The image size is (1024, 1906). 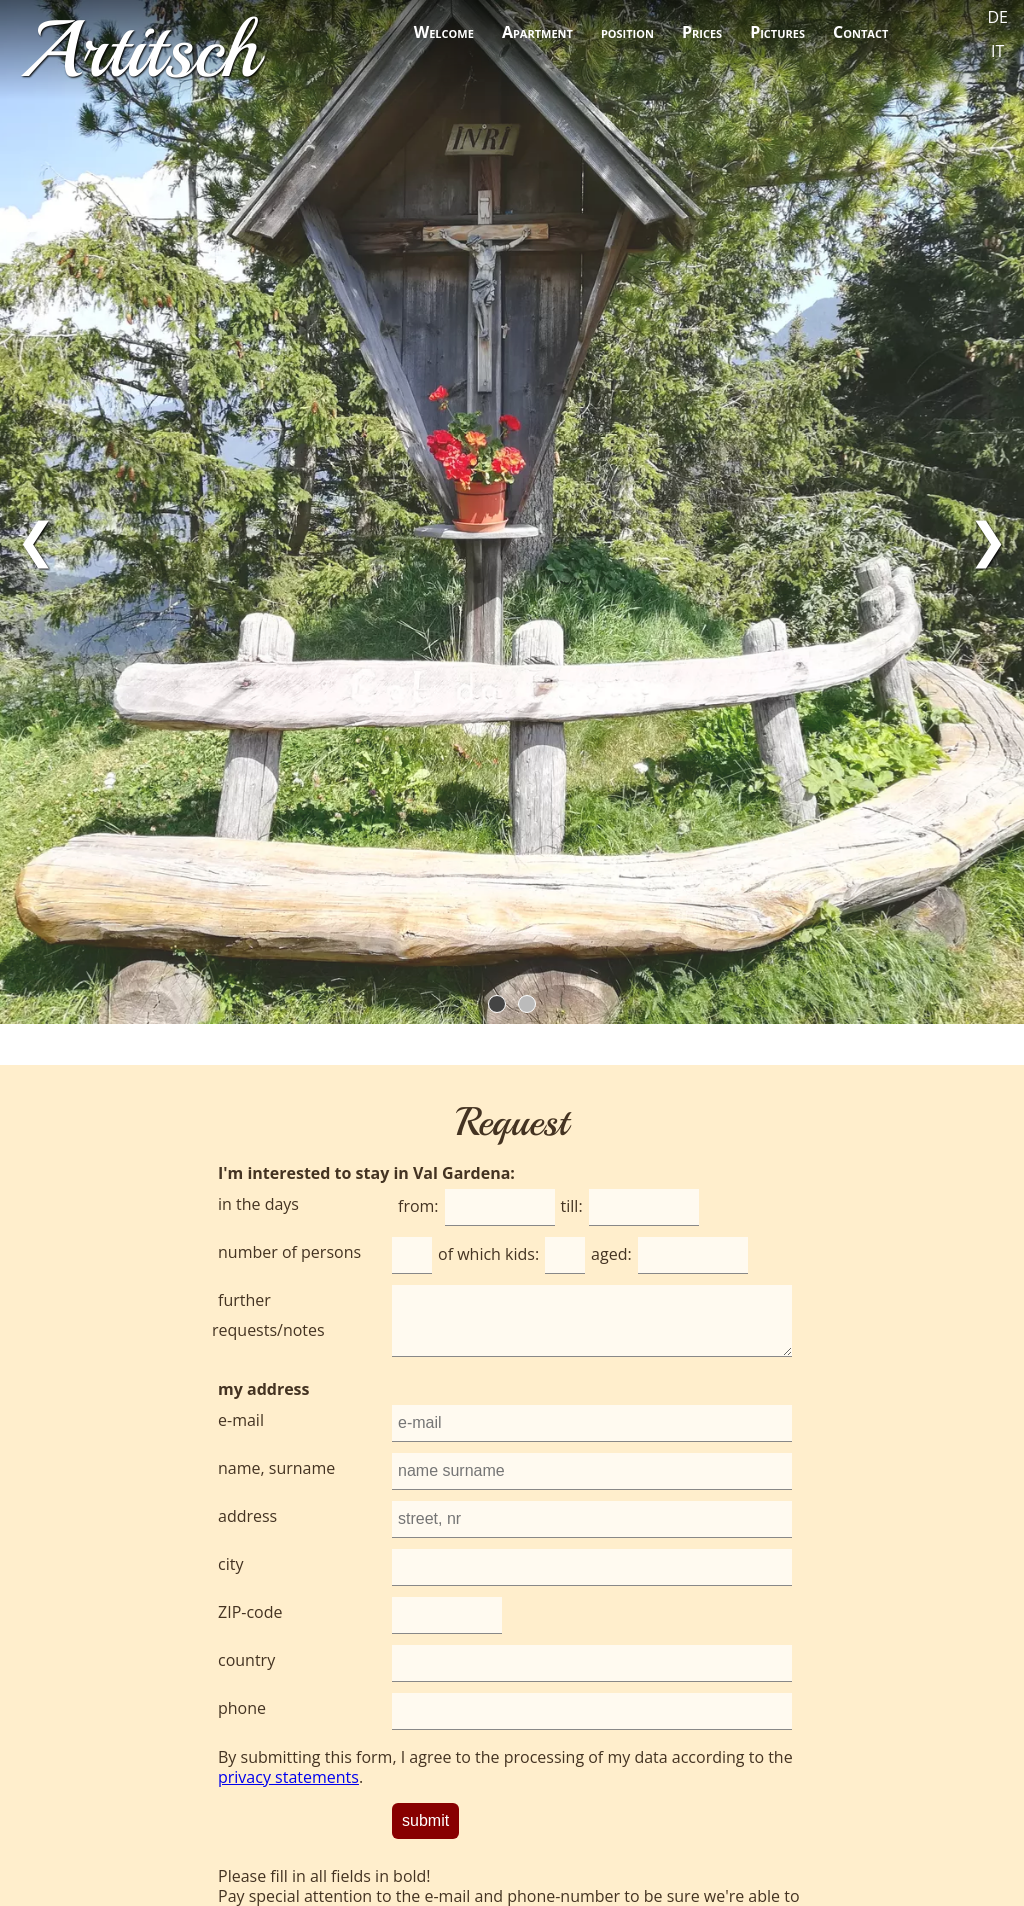 I want to click on position, so click(x=627, y=32).